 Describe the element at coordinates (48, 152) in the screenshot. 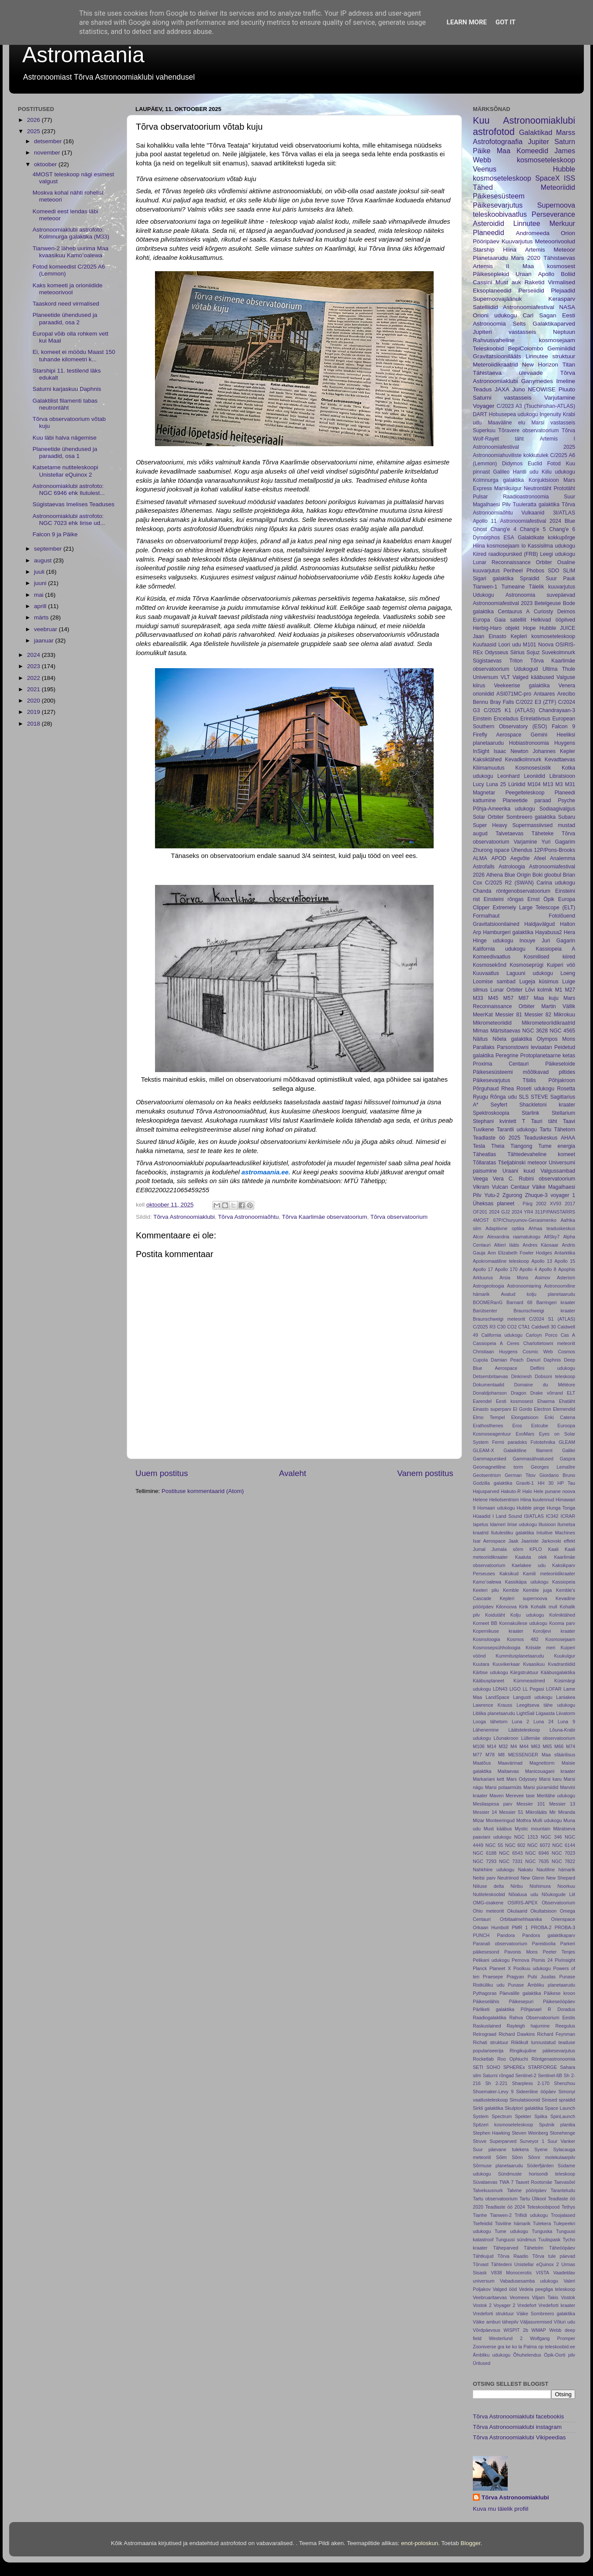

I see `november` at that location.